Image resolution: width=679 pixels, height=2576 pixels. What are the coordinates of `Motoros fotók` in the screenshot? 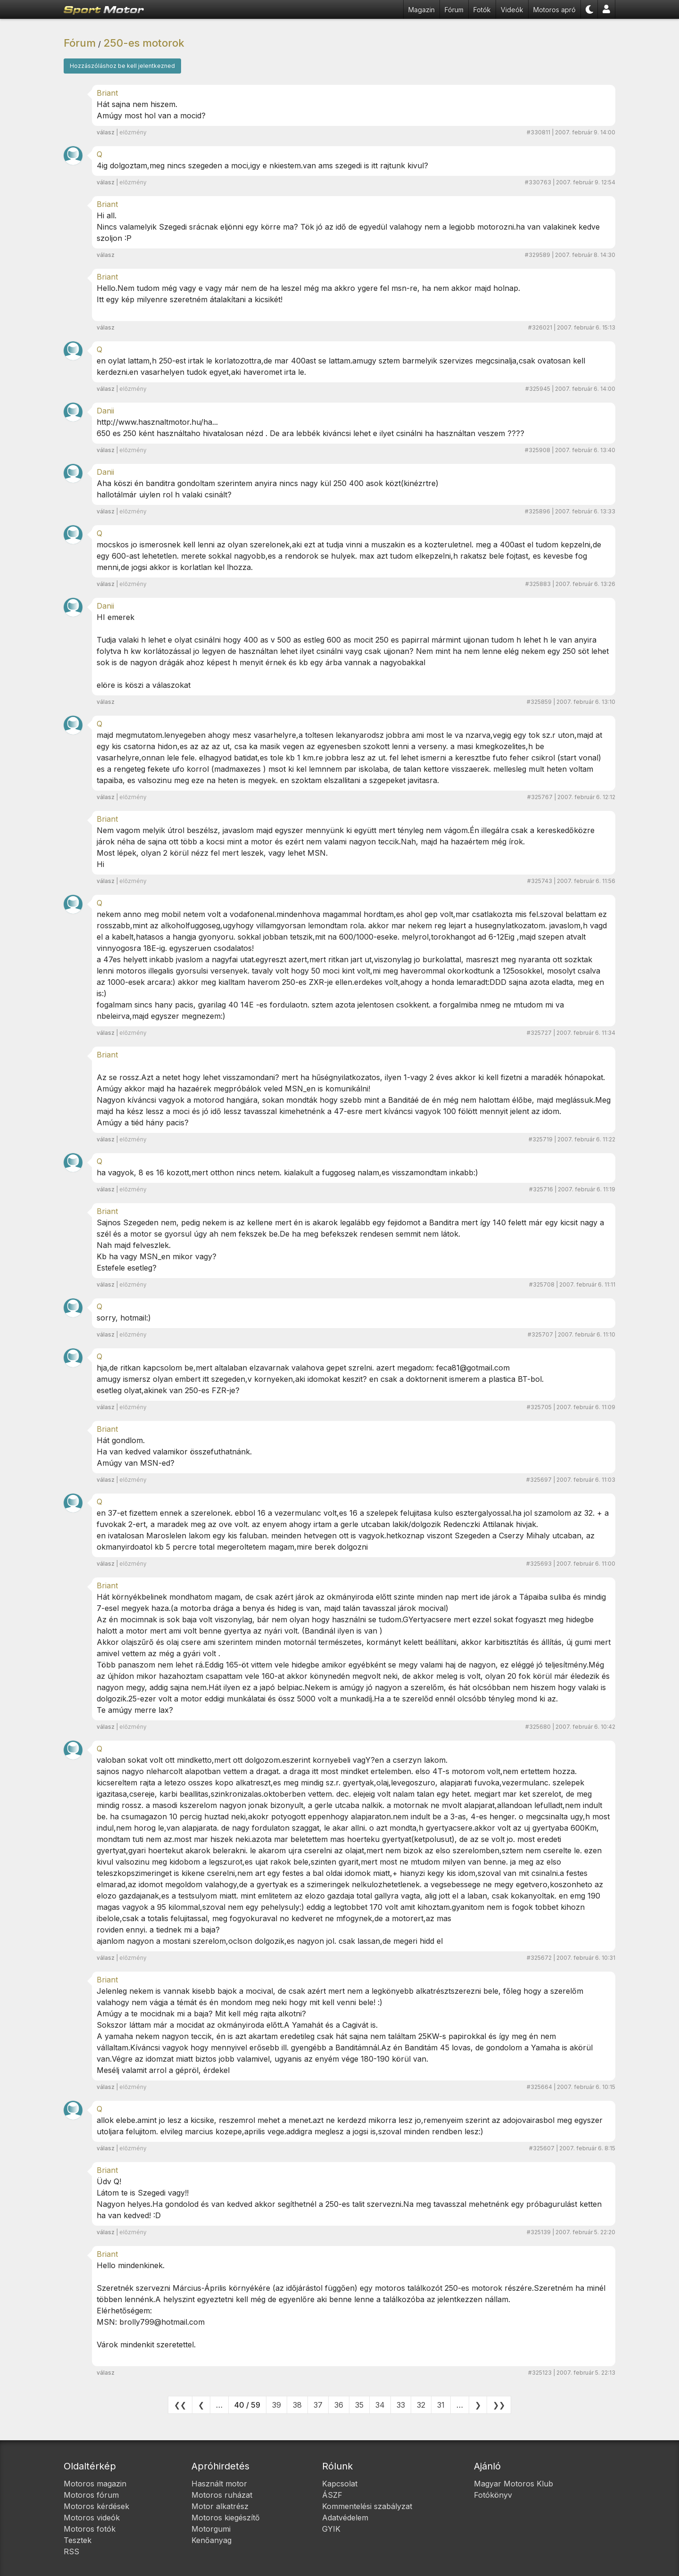 It's located at (90, 2529).